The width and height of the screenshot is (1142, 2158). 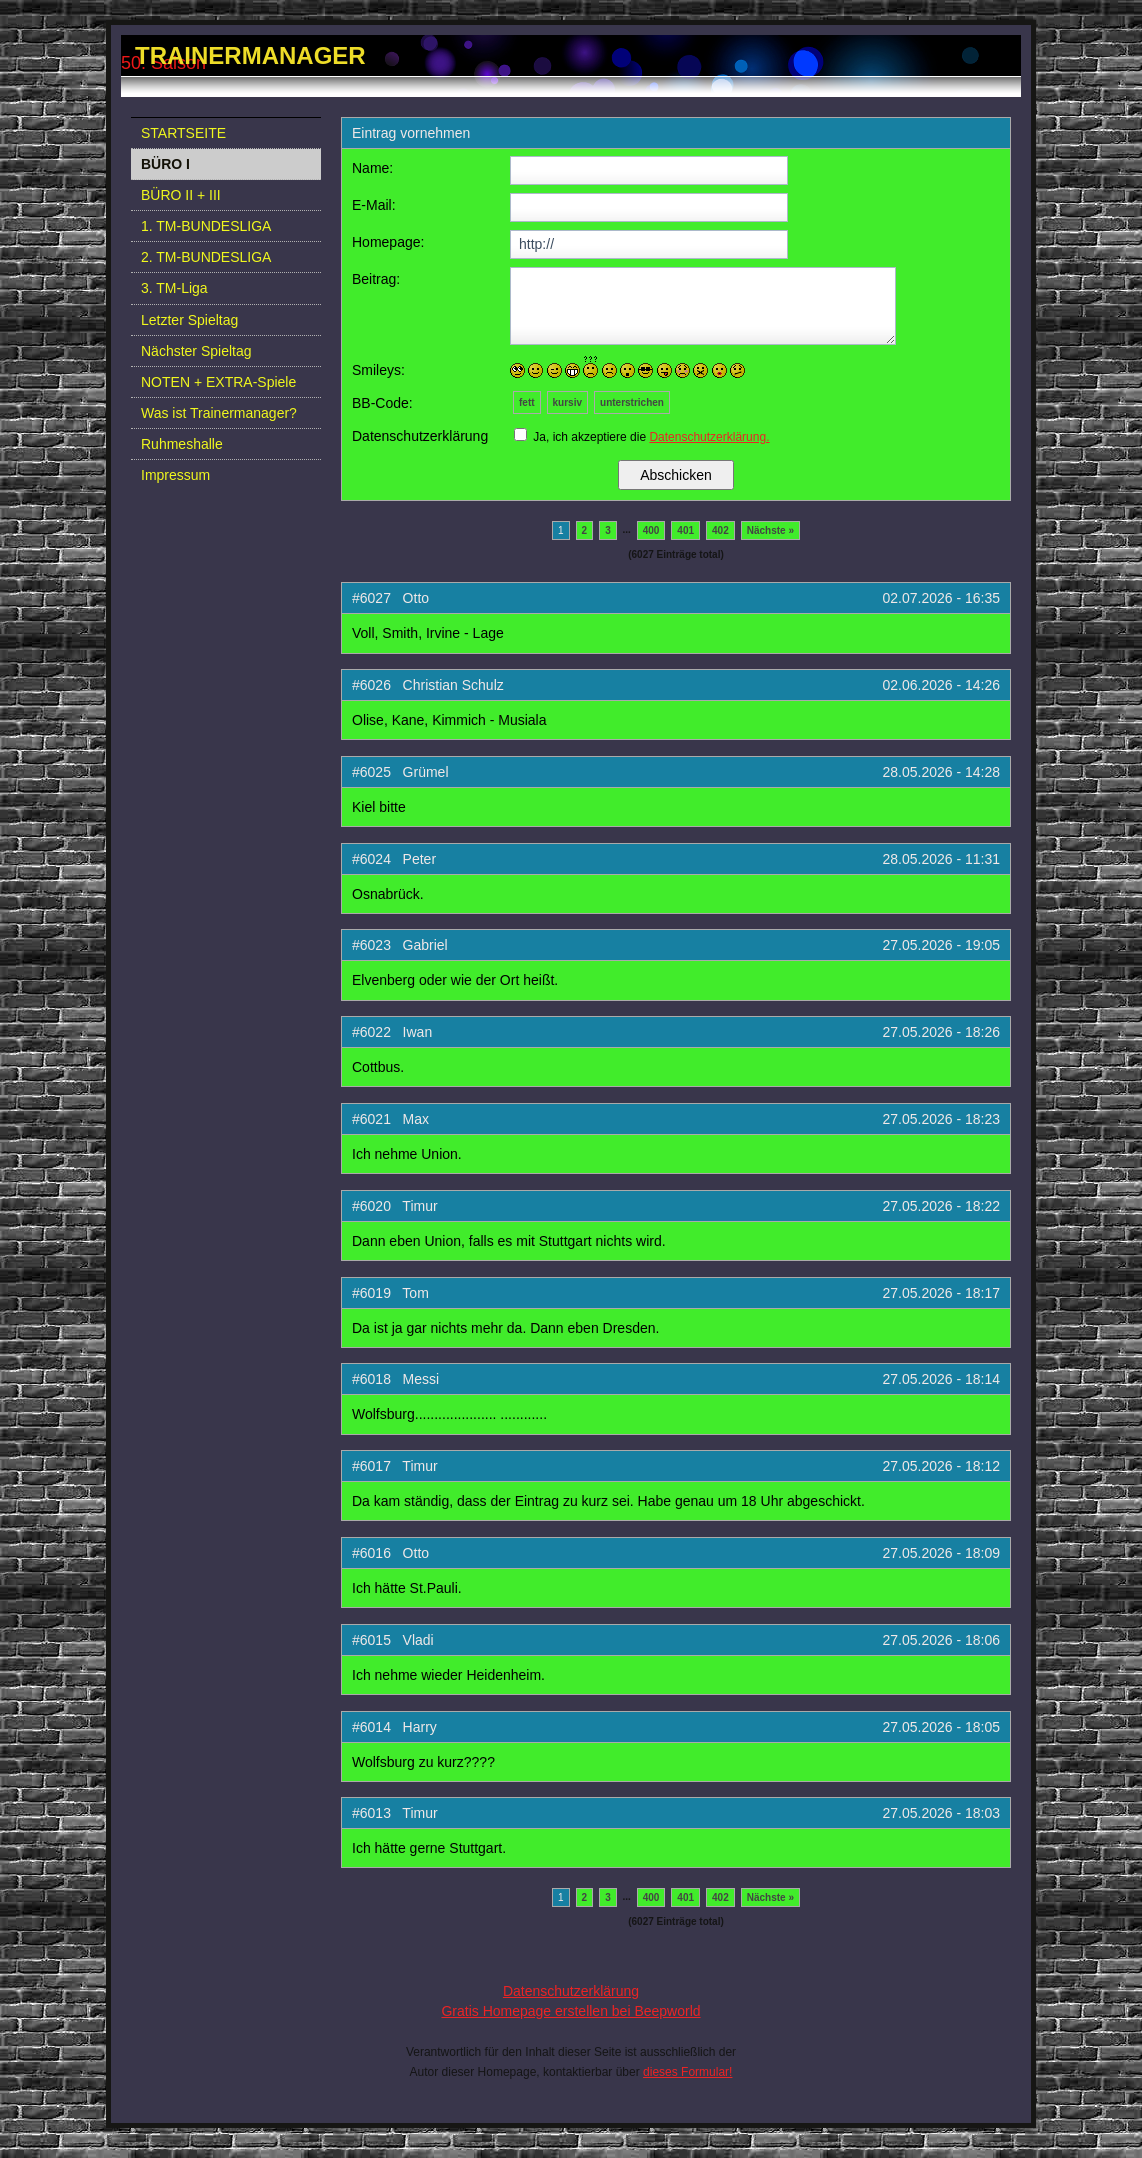 I want to click on NOTEN + EXTRA-Spiele, so click(x=218, y=382).